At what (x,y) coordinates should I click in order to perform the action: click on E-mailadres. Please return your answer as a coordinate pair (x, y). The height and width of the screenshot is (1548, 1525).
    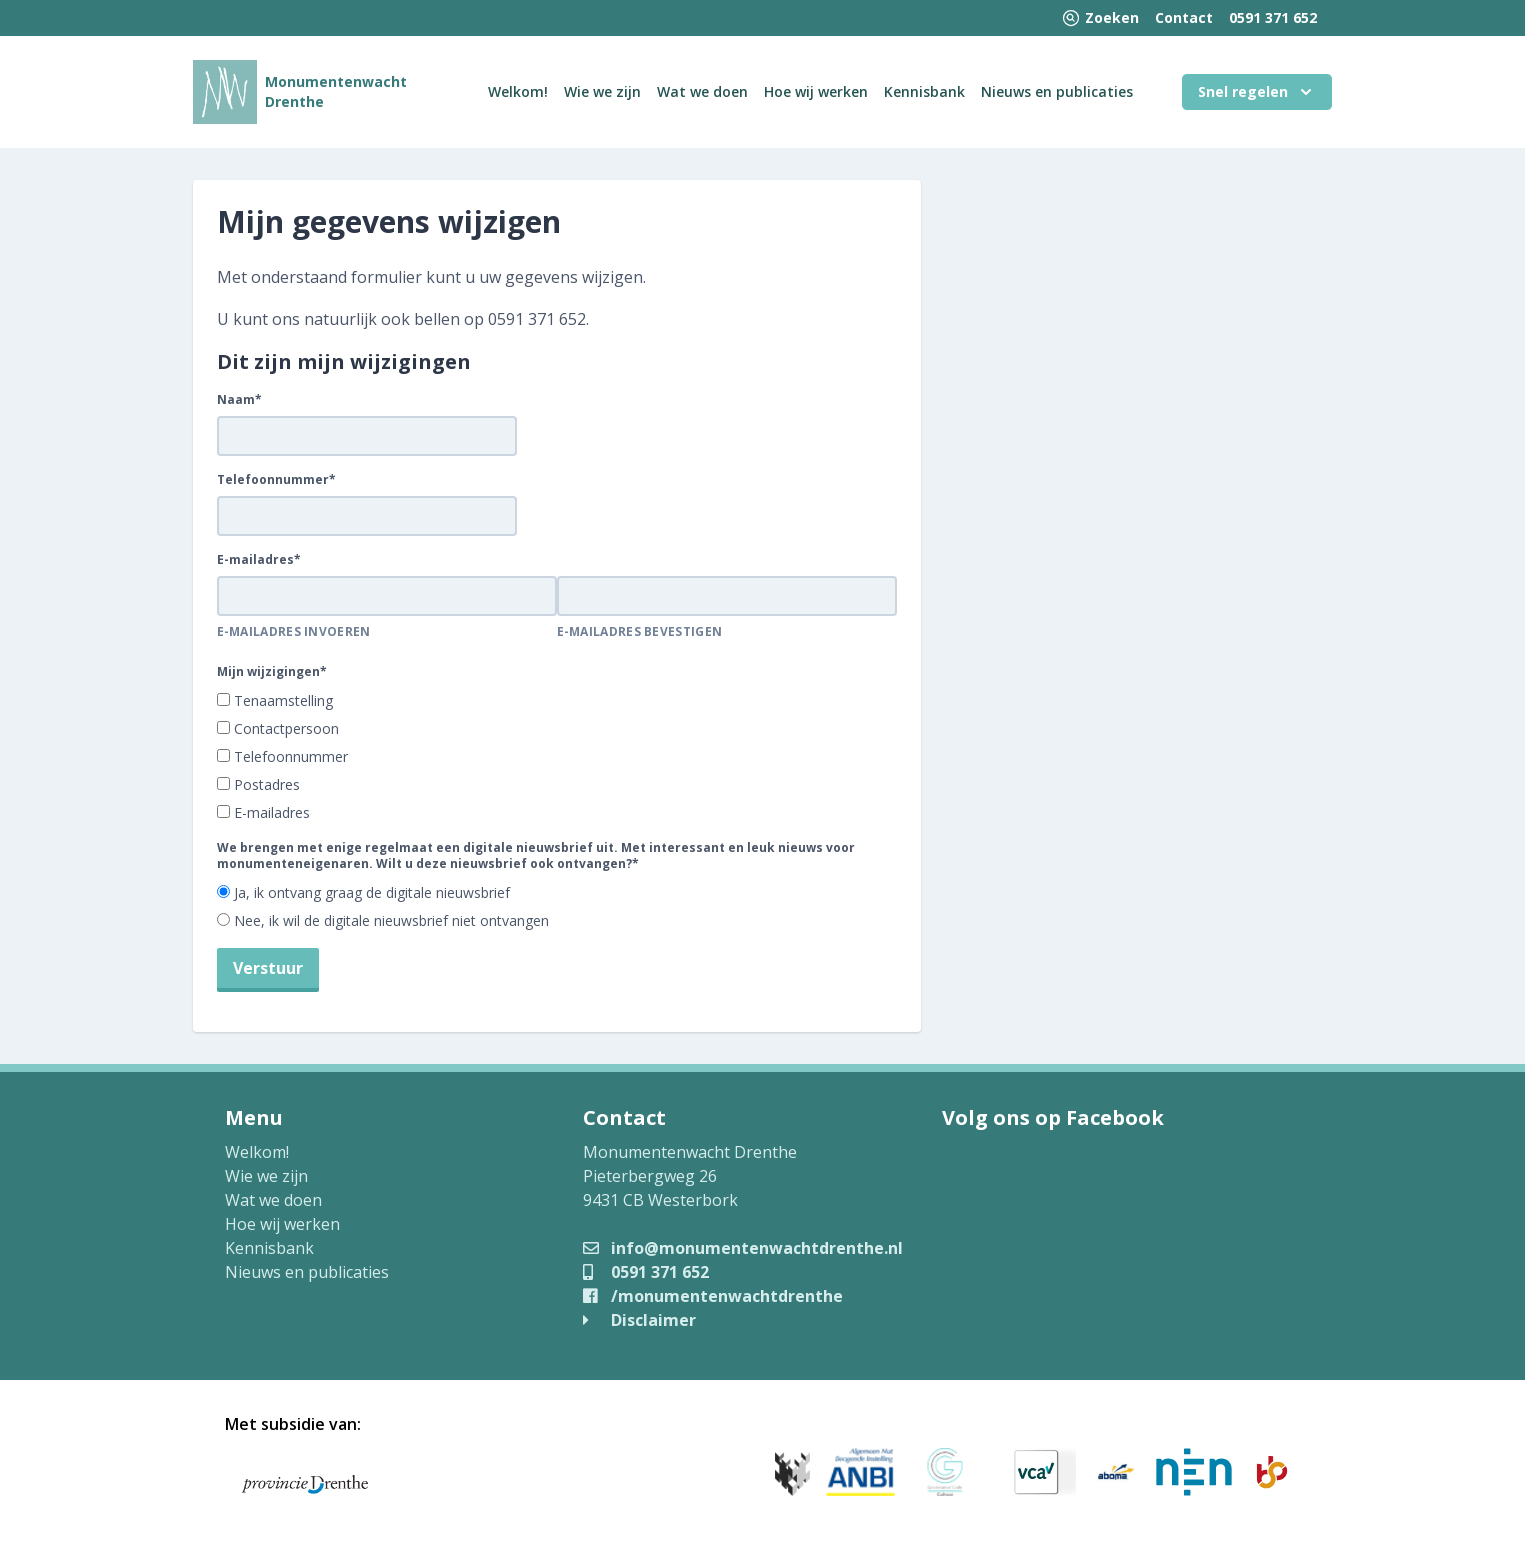
    Looking at the image, I should click on (259, 560).